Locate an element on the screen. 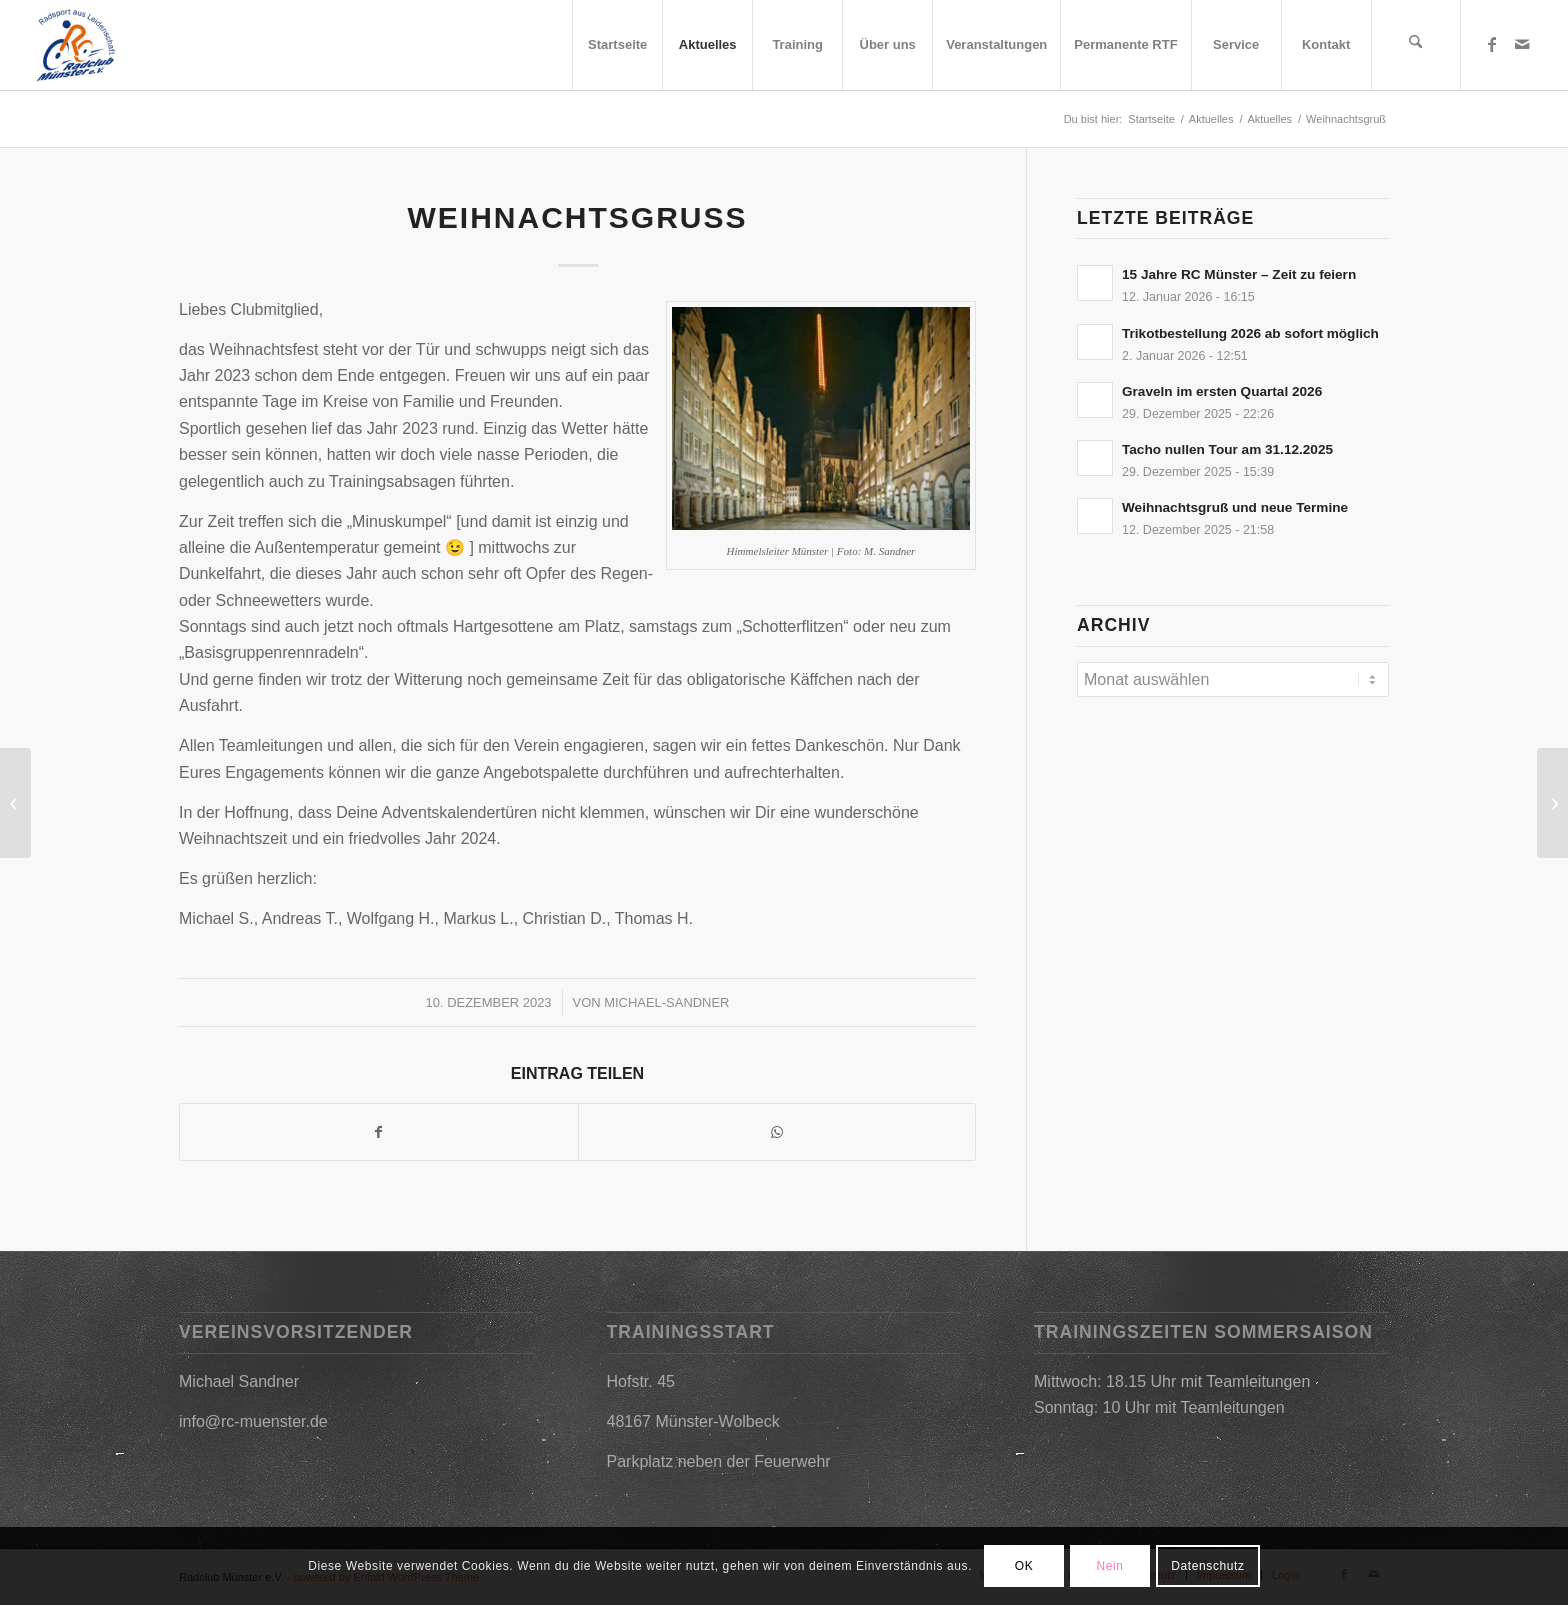  [2019-03-09_17h25_31] is located at coordinates (75, 45).